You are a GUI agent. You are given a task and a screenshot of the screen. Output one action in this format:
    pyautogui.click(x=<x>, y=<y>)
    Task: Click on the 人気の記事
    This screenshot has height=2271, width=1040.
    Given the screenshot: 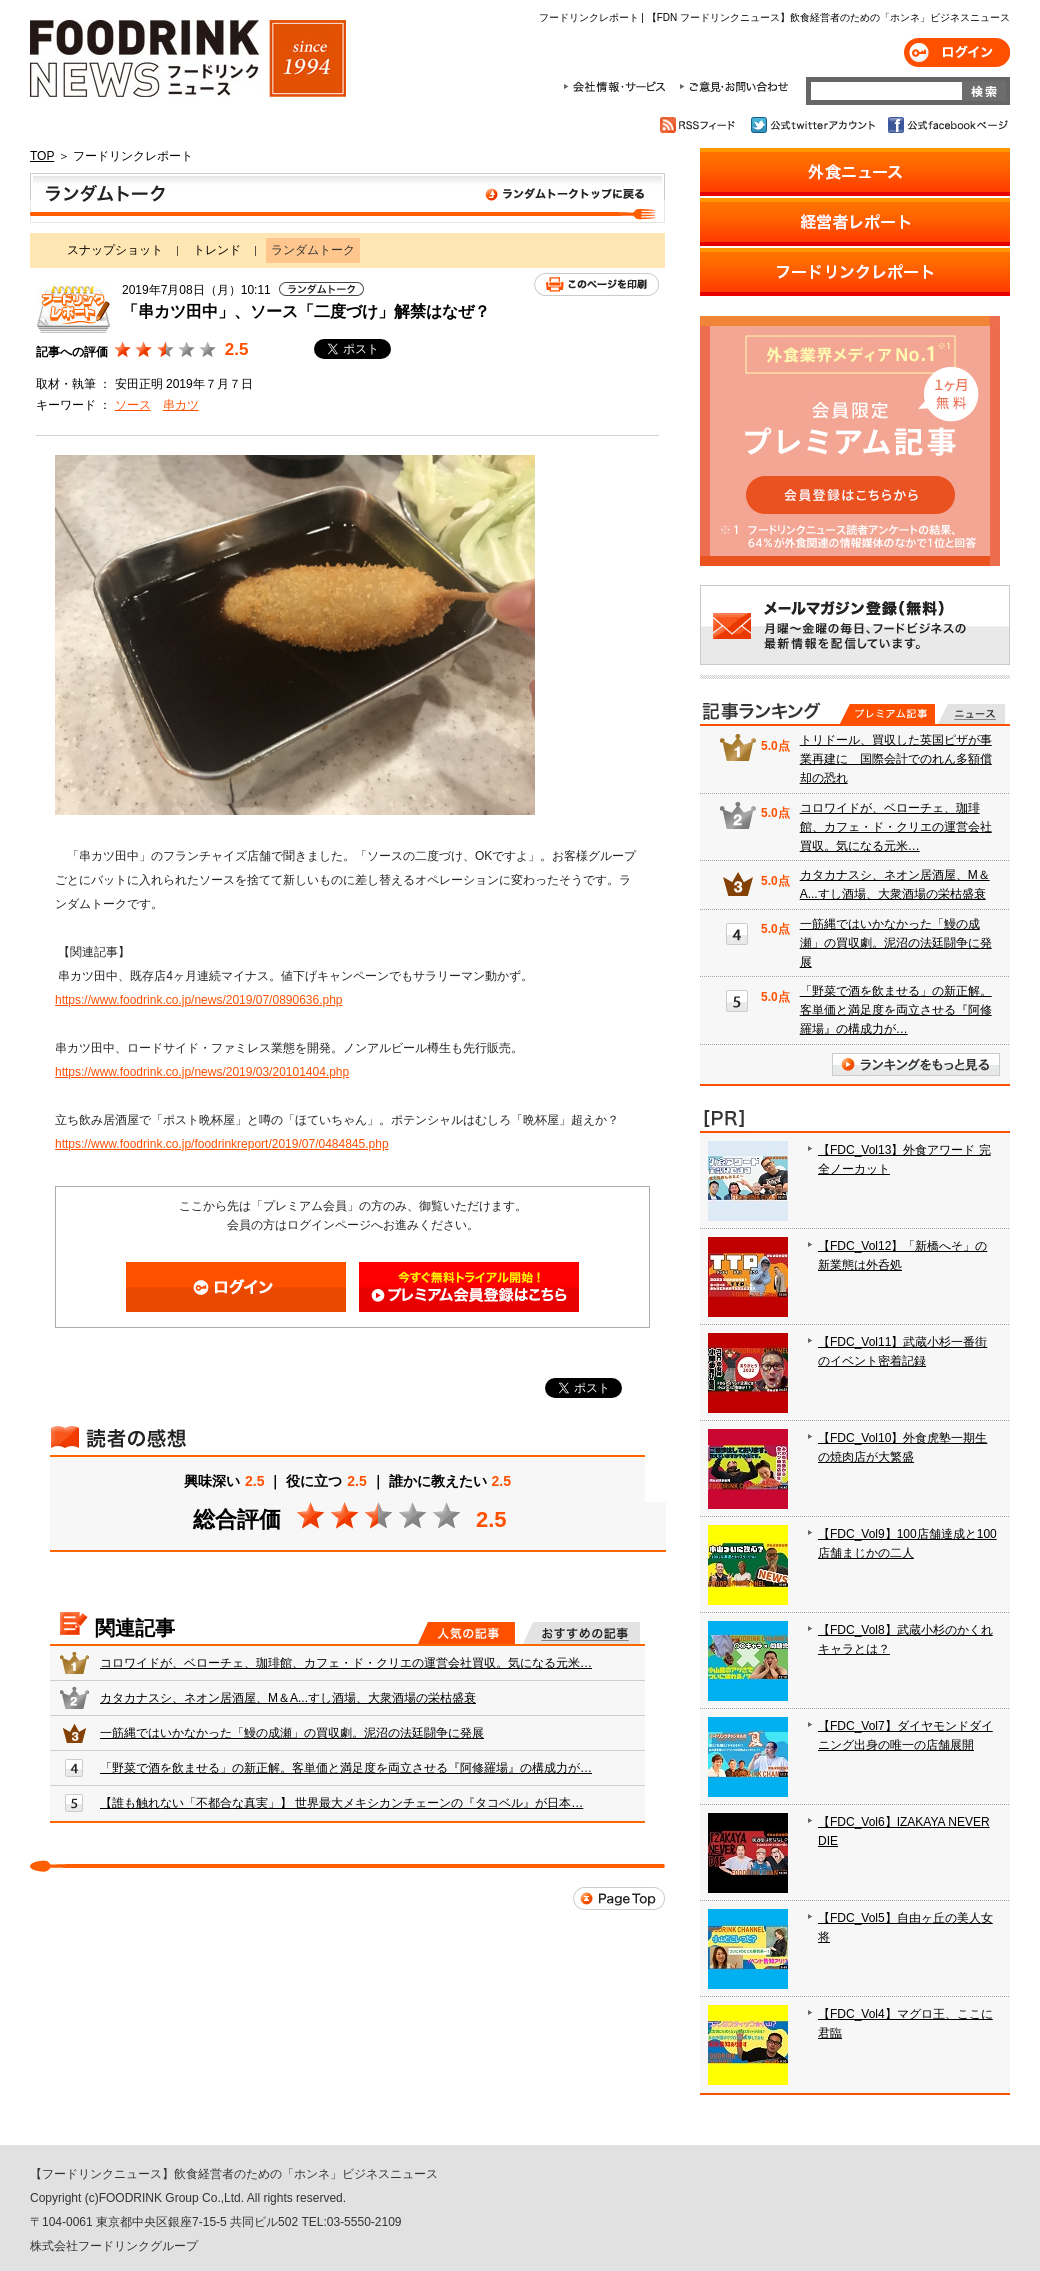 What is the action you would take?
    pyautogui.click(x=466, y=1633)
    